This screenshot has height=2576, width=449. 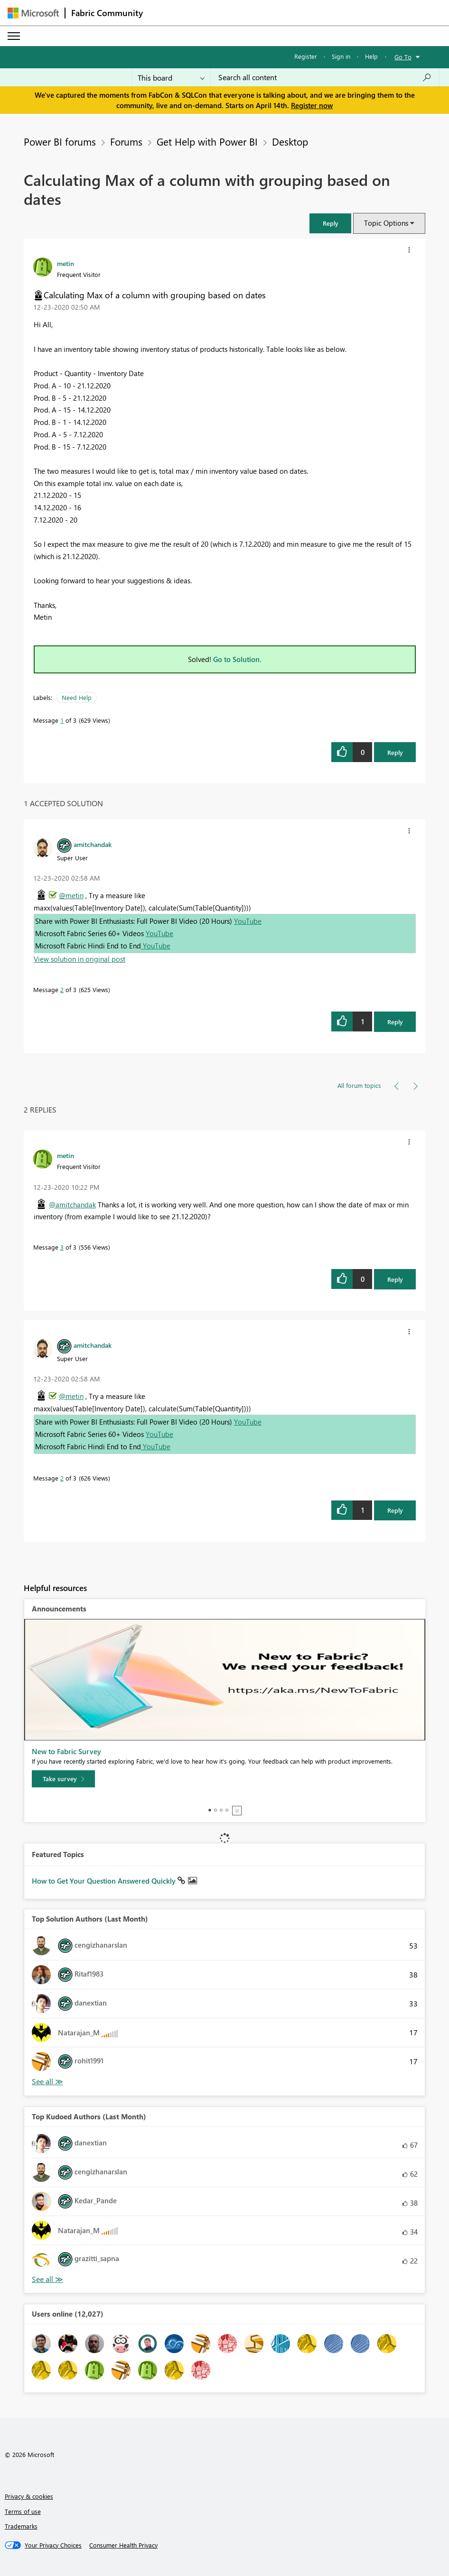 What do you see at coordinates (21, 2526) in the screenshot?
I see `Trademarks` at bounding box center [21, 2526].